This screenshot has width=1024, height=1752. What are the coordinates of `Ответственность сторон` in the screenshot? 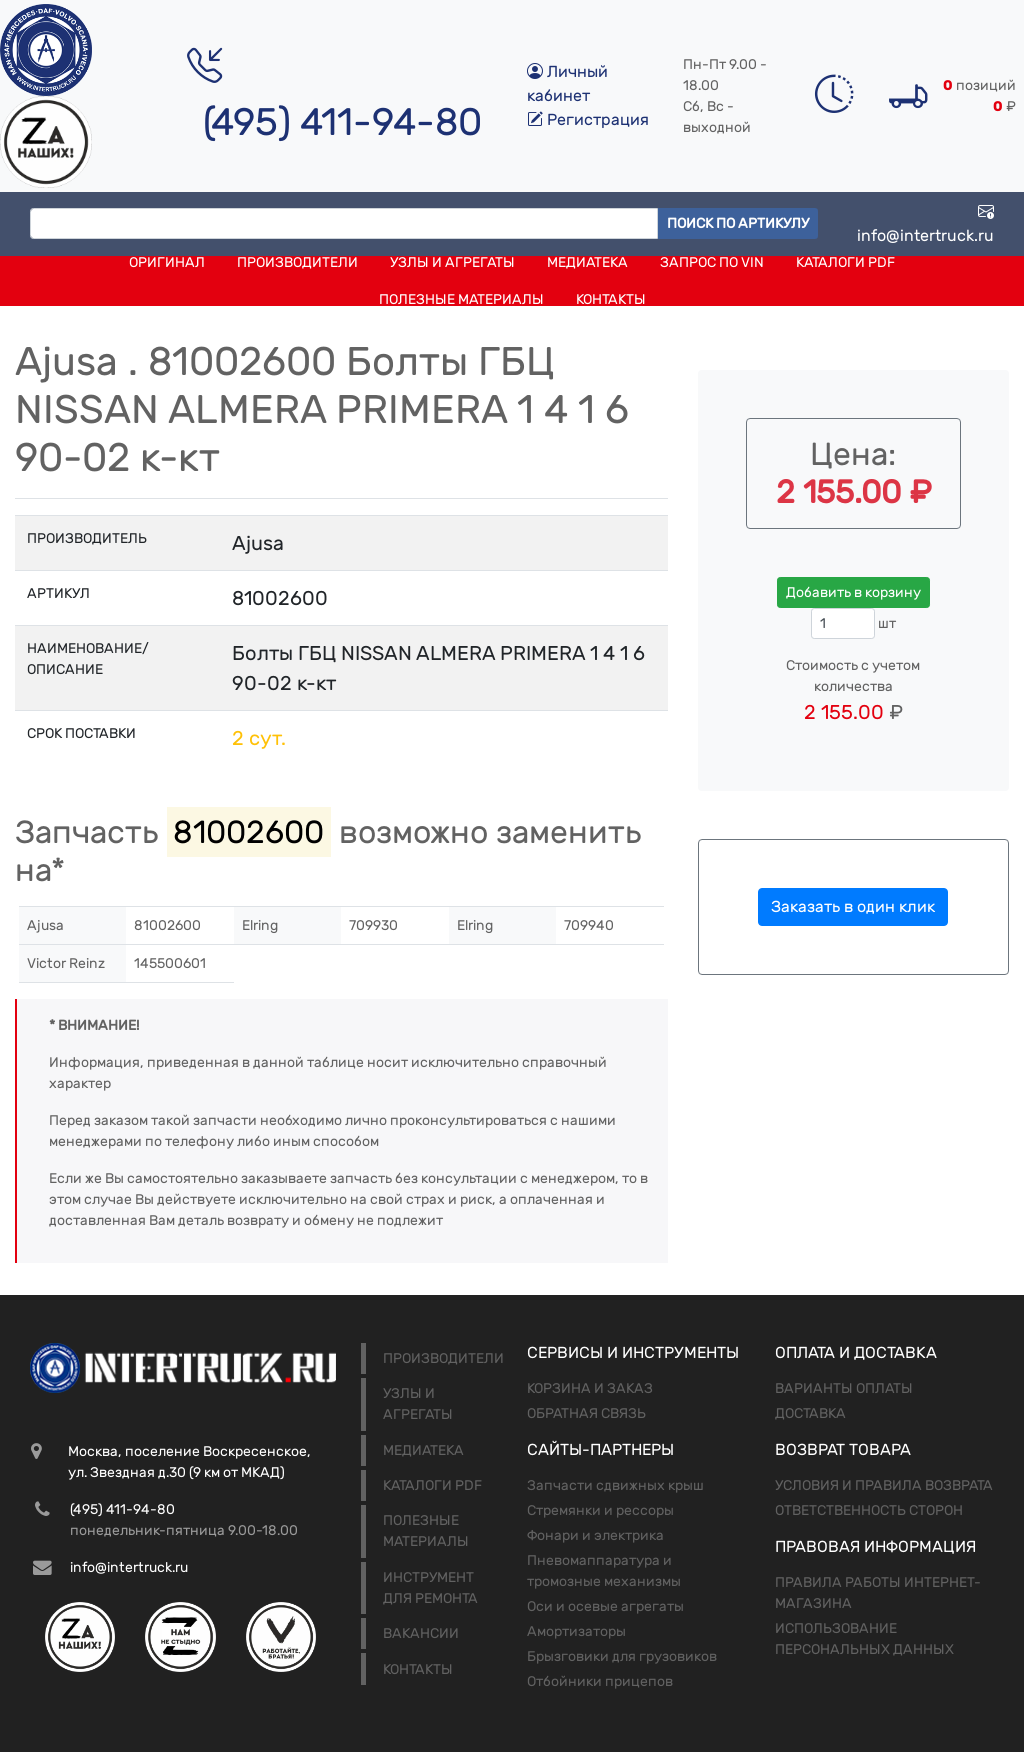 It's located at (869, 1510).